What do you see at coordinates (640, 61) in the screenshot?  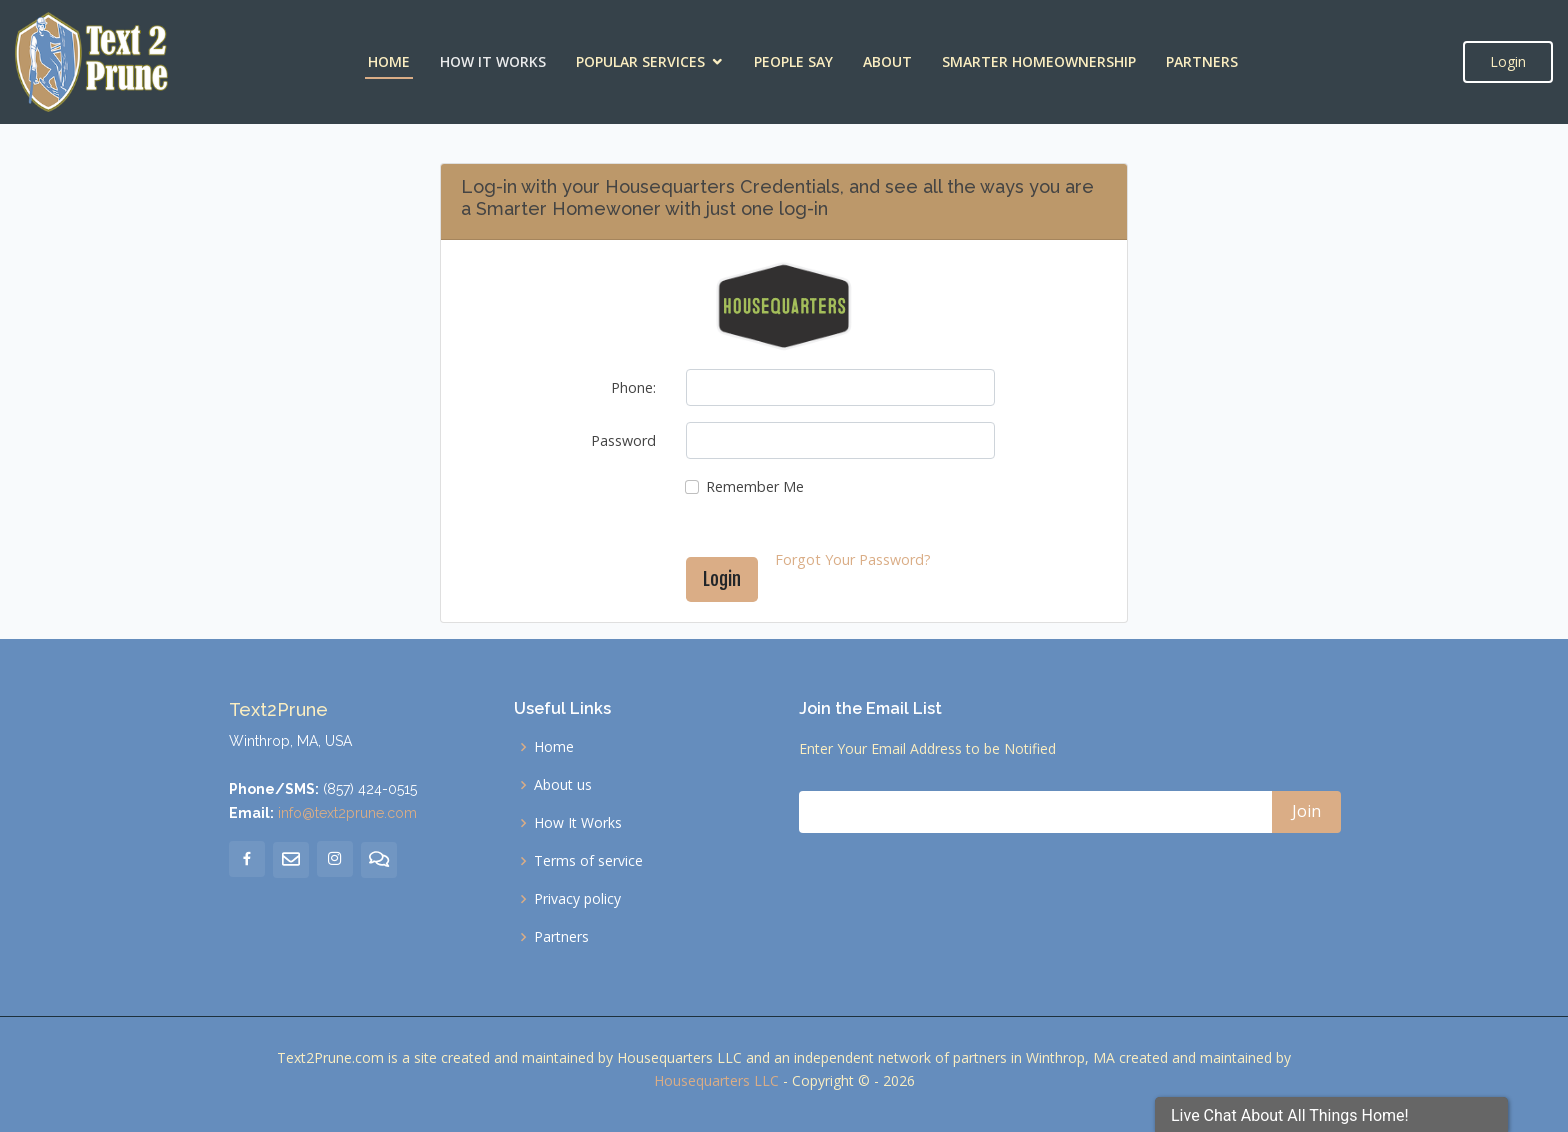 I see `Popular Services` at bounding box center [640, 61].